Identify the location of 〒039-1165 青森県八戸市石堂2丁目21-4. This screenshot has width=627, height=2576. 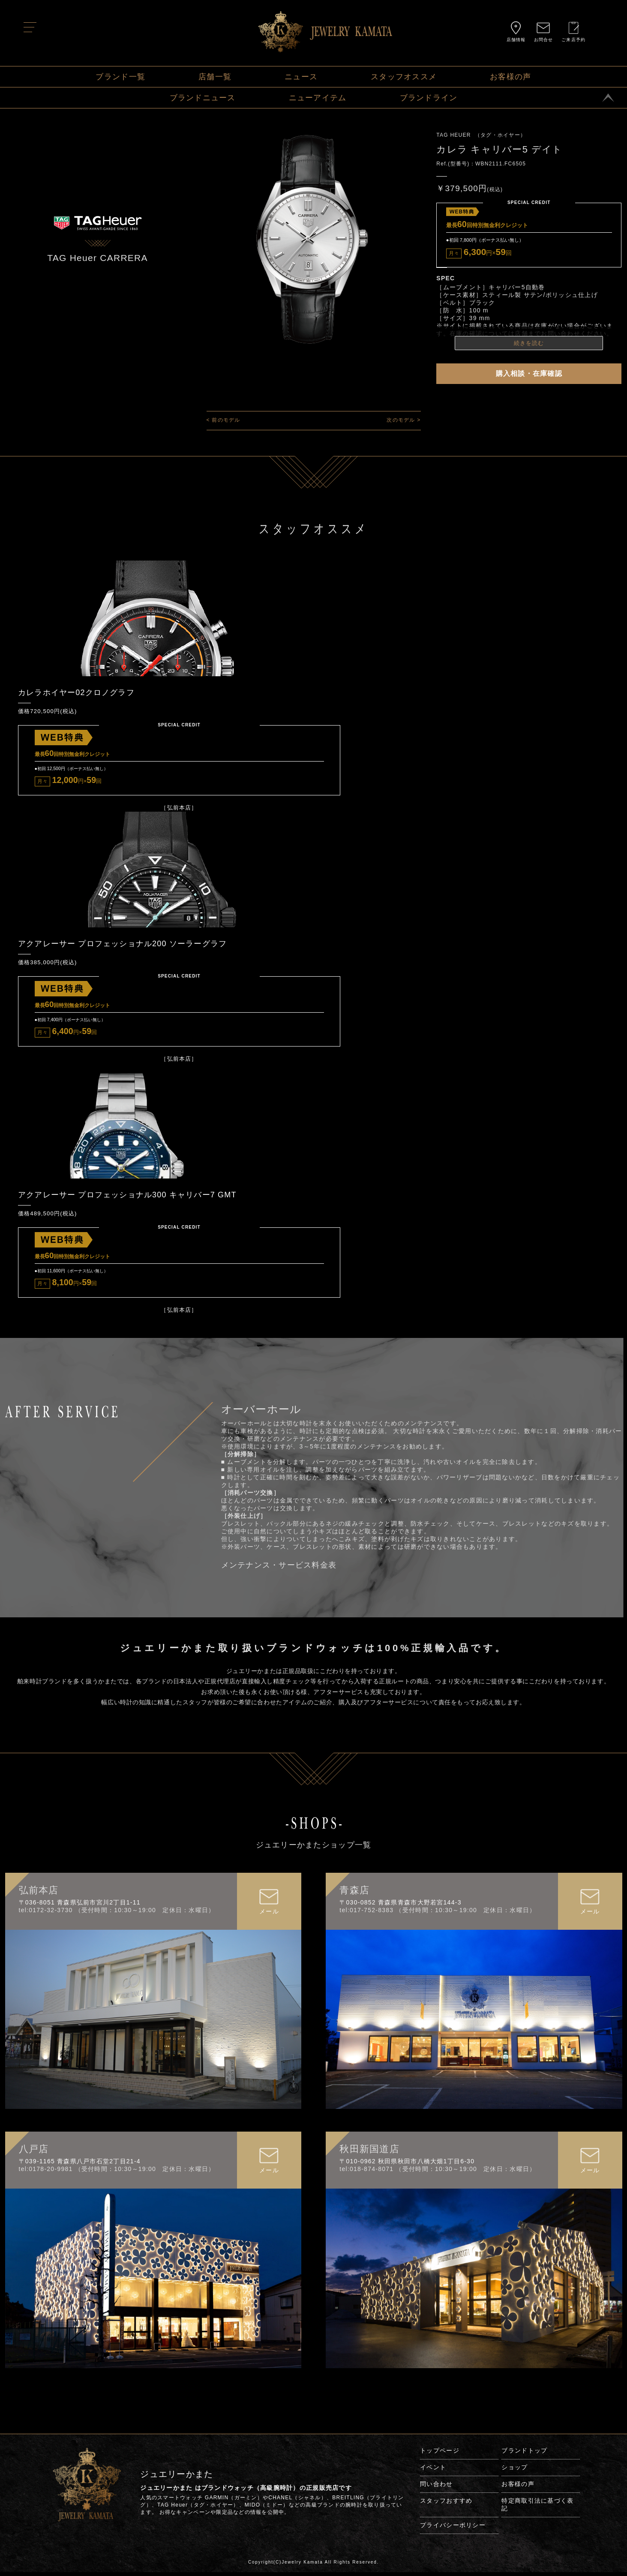
(80, 2165).